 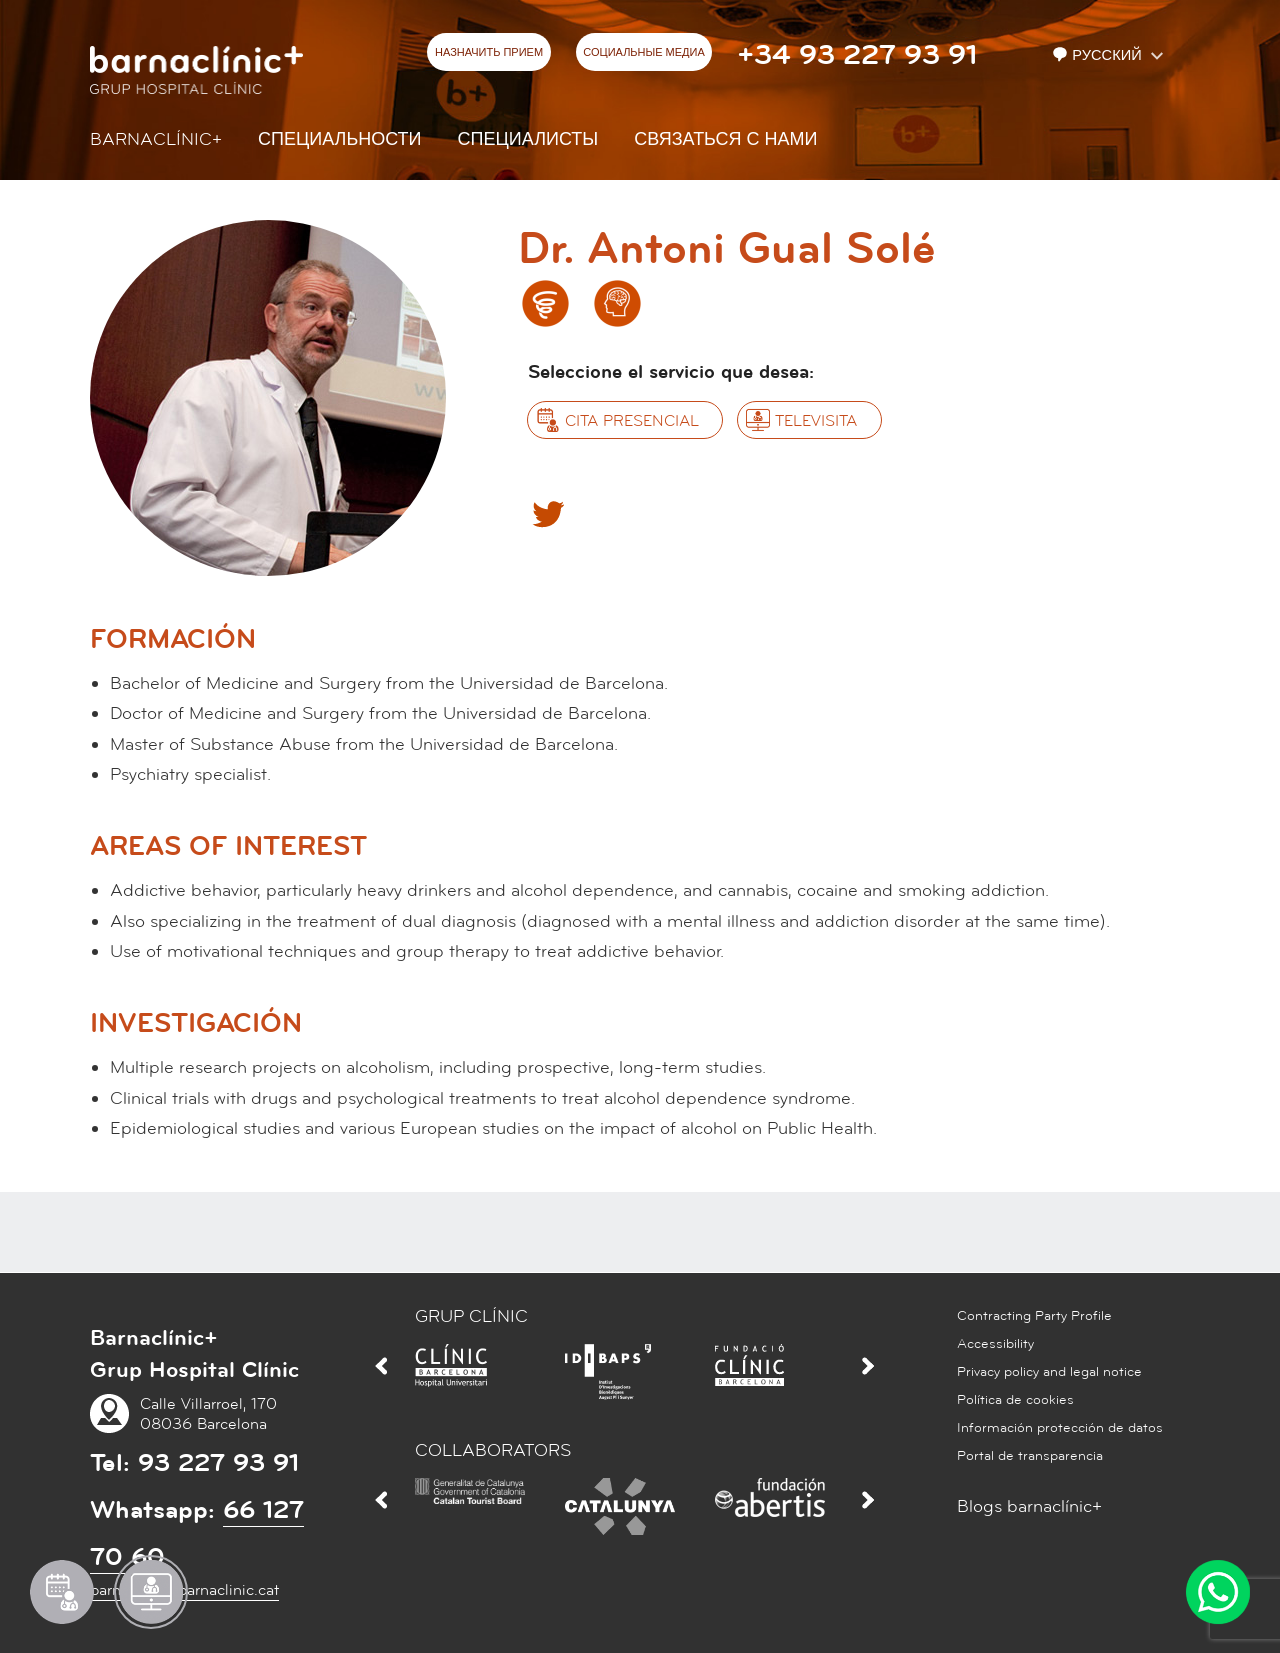 What do you see at coordinates (857, 55) in the screenshot?
I see `+34 93 227 93 91` at bounding box center [857, 55].